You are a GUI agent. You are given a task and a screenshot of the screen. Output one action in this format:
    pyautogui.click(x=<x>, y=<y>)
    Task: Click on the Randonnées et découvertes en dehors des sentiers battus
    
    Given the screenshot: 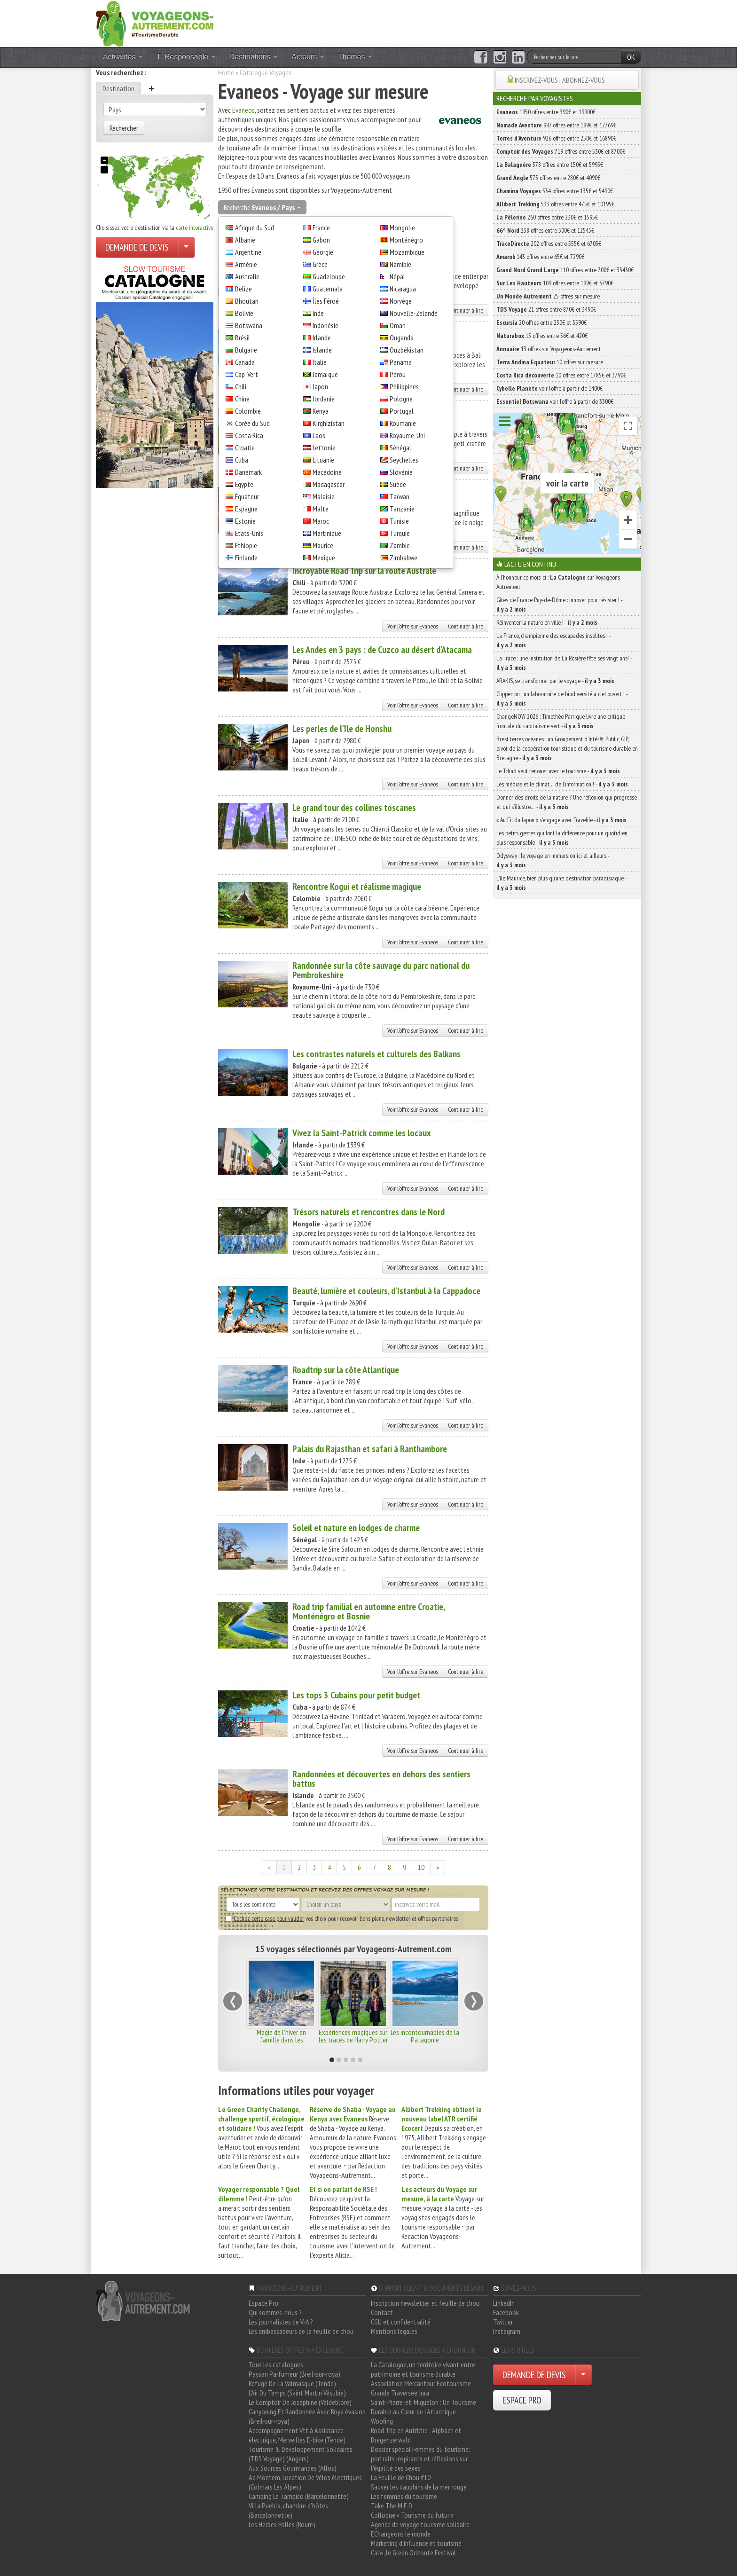 What is the action you would take?
    pyautogui.click(x=381, y=1779)
    